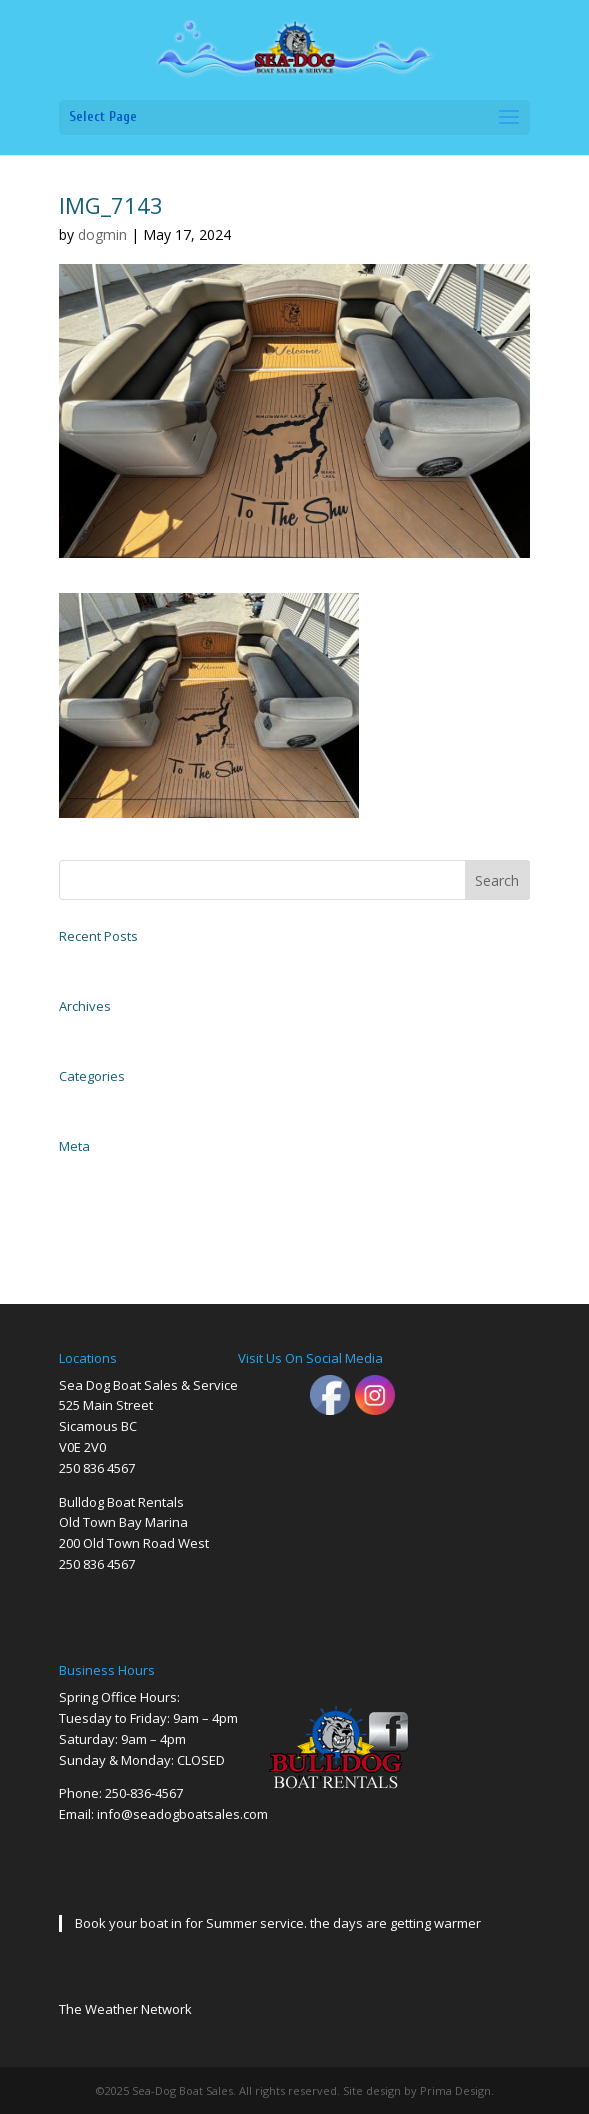 This screenshot has height=2114, width=589. Describe the element at coordinates (92, 1101) in the screenshot. I see `Uncategorized` at that location.